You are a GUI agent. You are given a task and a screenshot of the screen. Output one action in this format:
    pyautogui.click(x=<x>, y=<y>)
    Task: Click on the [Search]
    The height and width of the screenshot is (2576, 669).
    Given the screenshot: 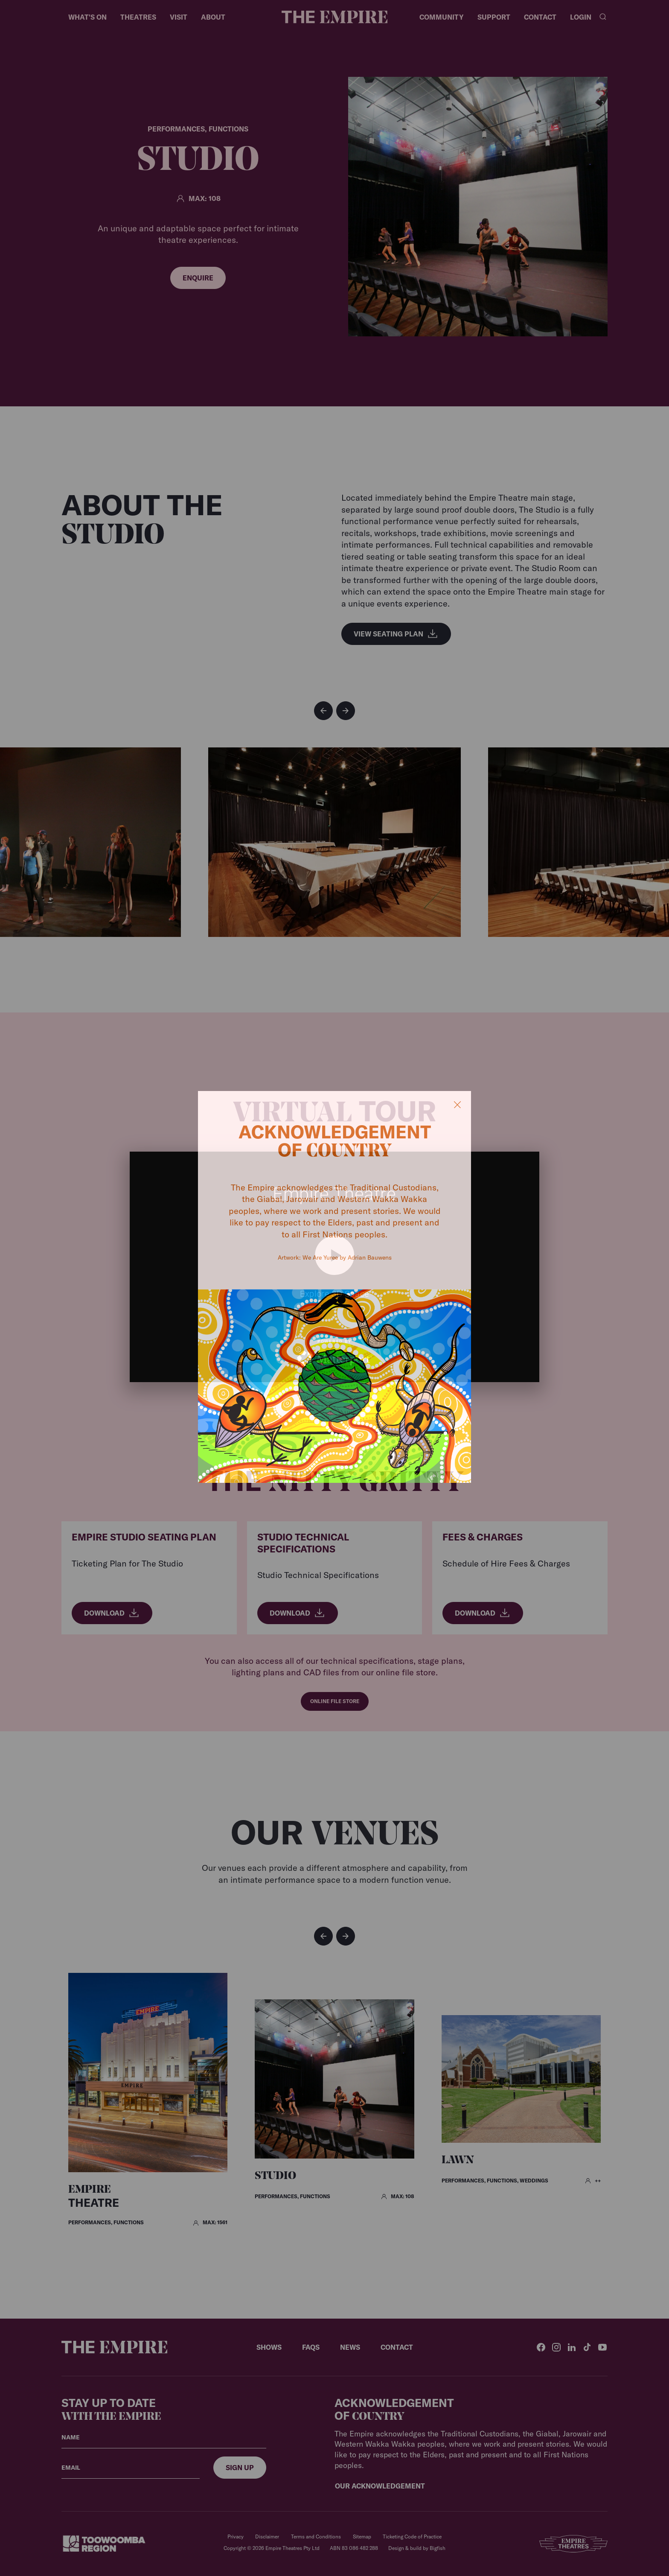 What is the action you would take?
    pyautogui.click(x=603, y=17)
    